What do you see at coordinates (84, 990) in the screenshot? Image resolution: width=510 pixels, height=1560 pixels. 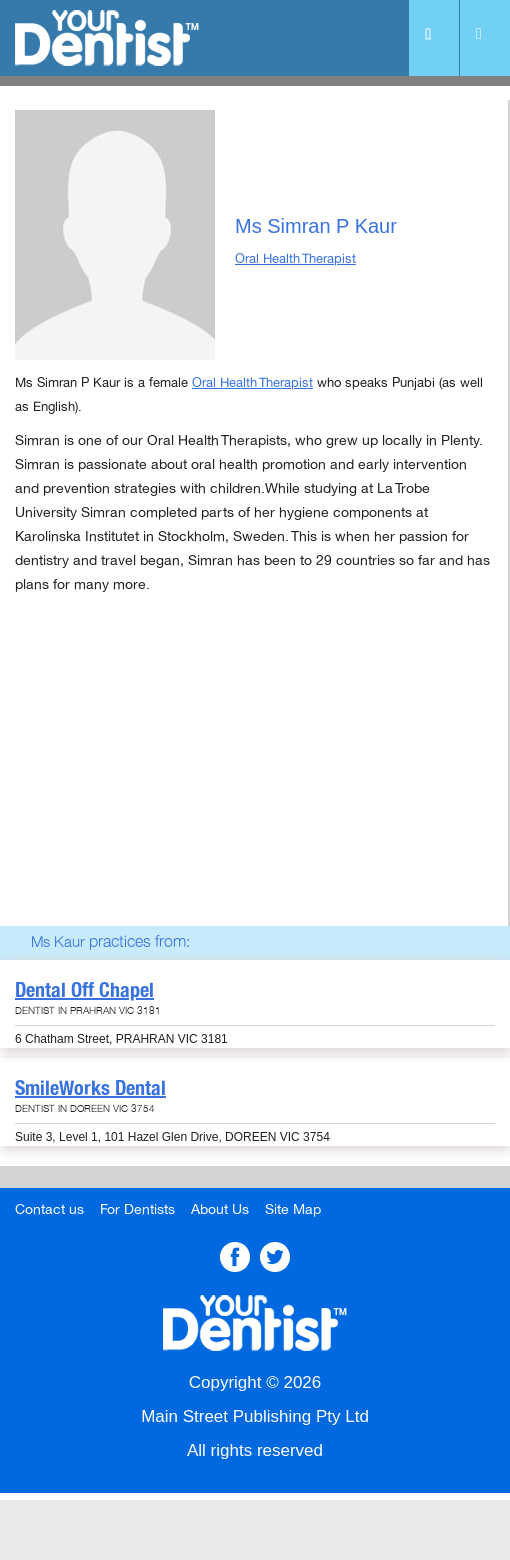 I see `Dental Off Chapel` at bounding box center [84, 990].